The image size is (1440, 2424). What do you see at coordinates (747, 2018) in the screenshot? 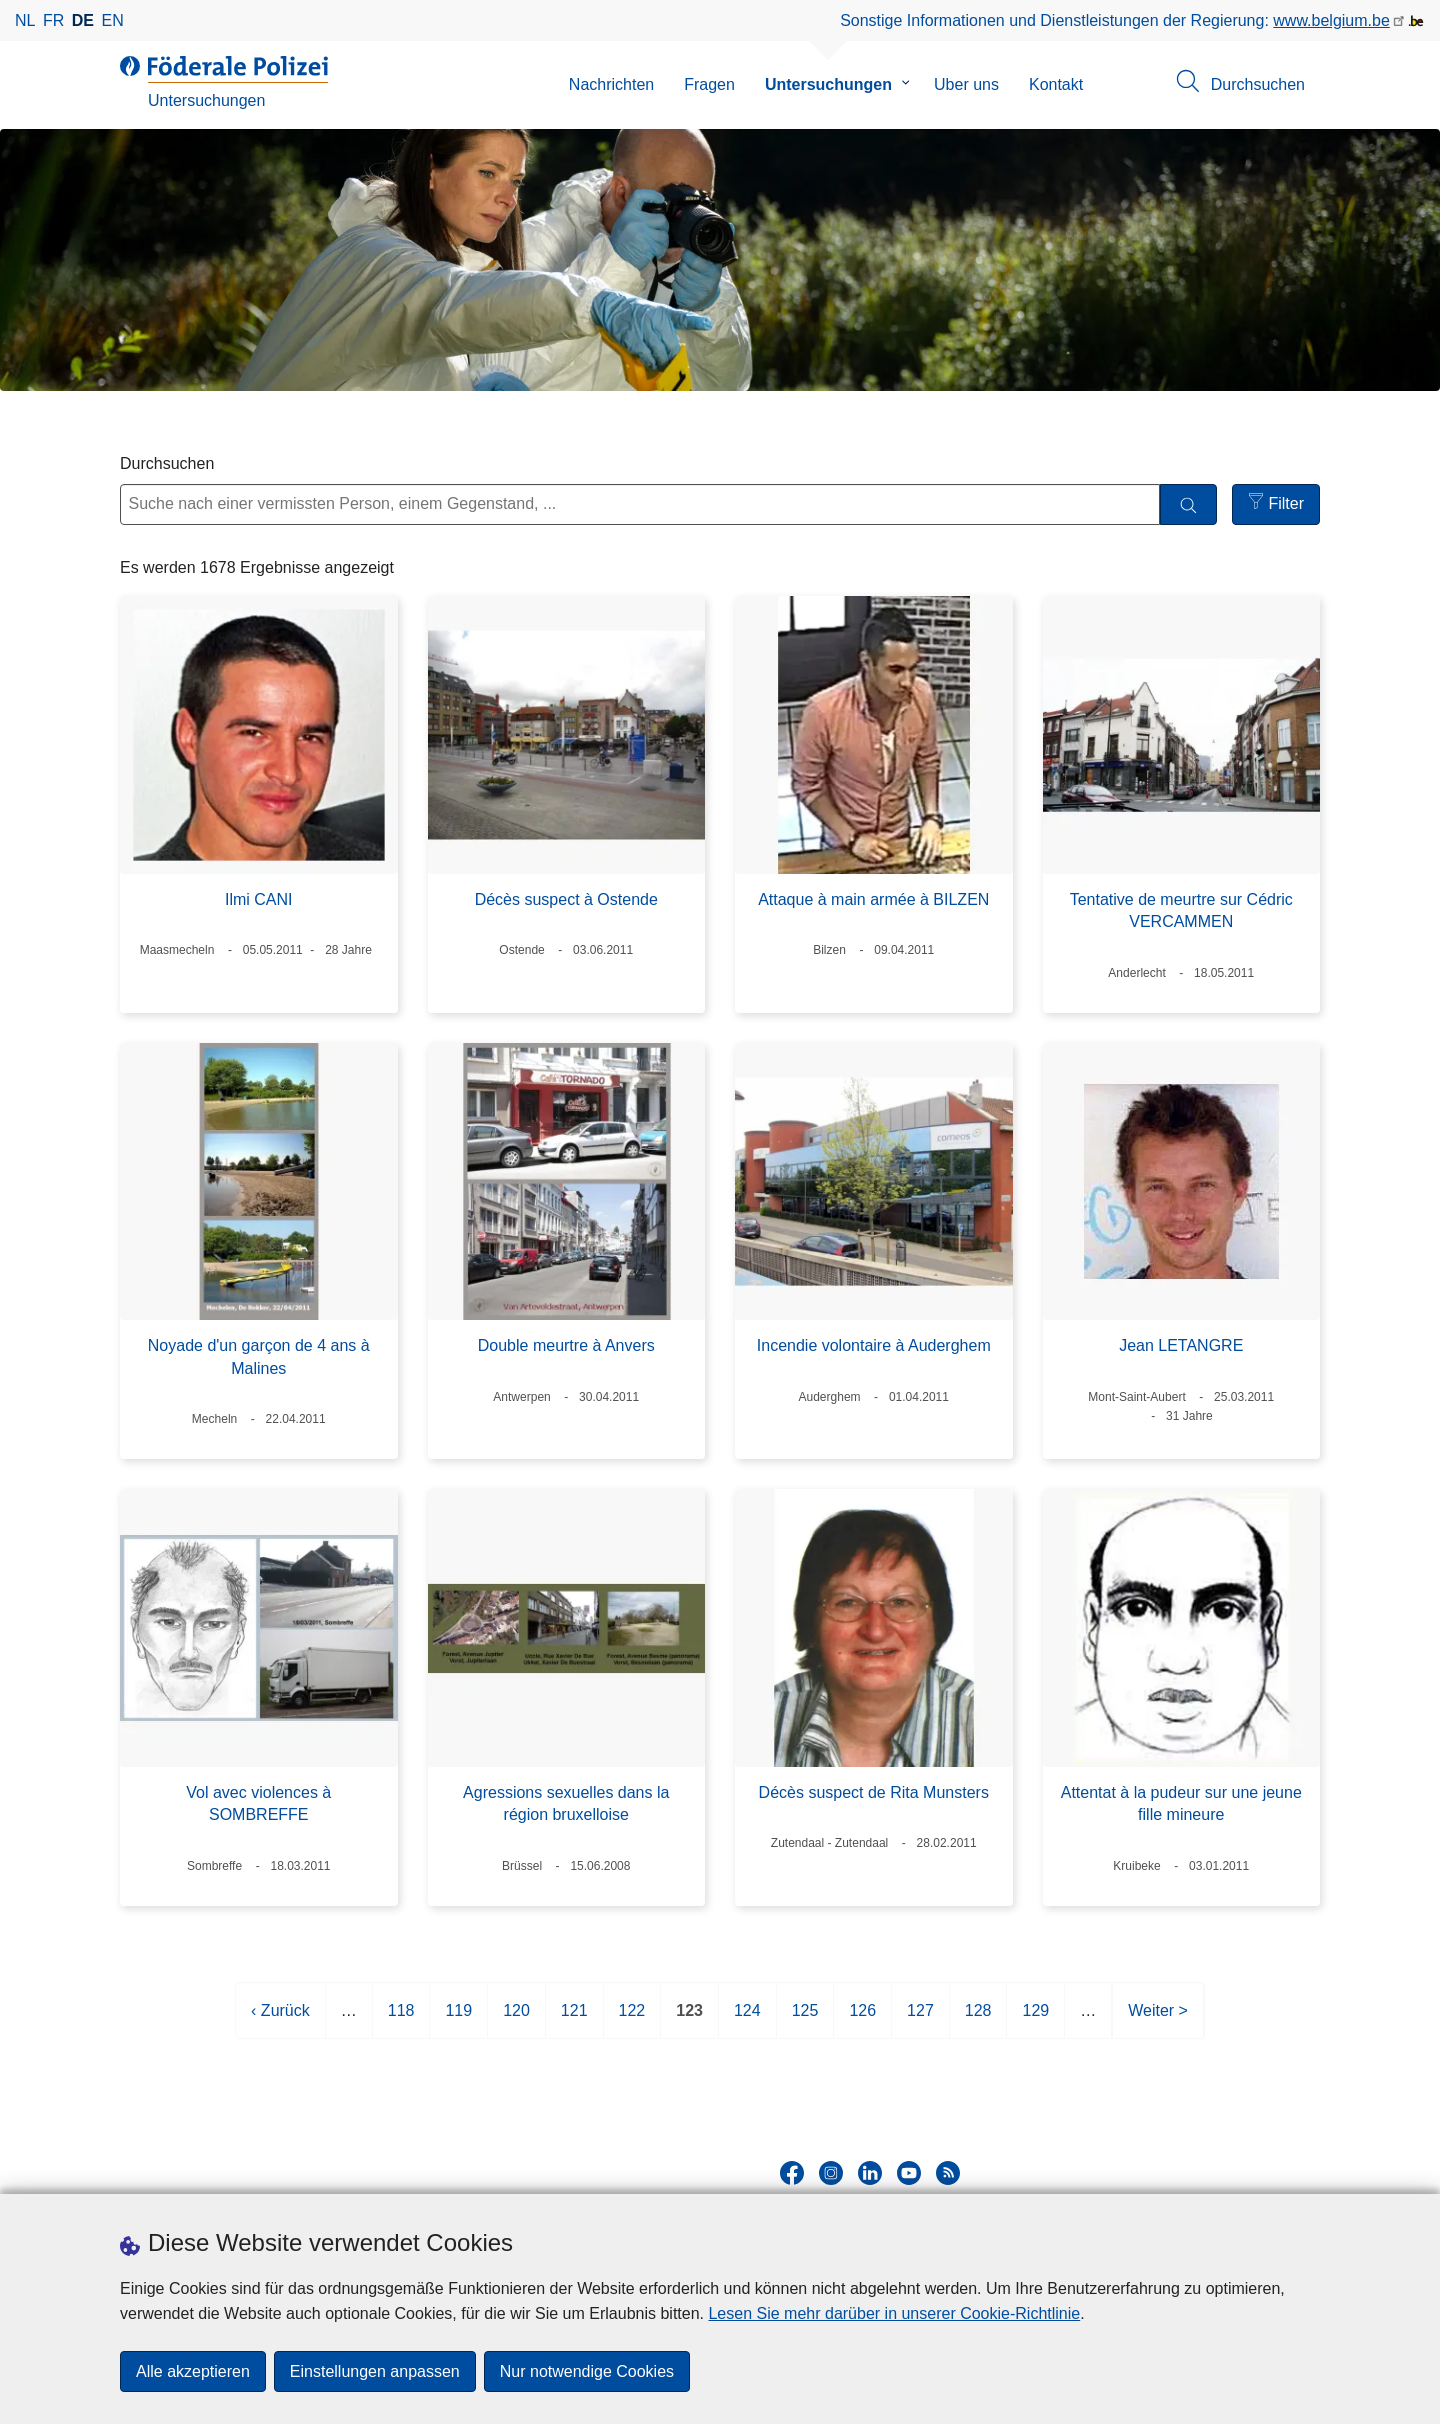
I see `124` at bounding box center [747, 2018].